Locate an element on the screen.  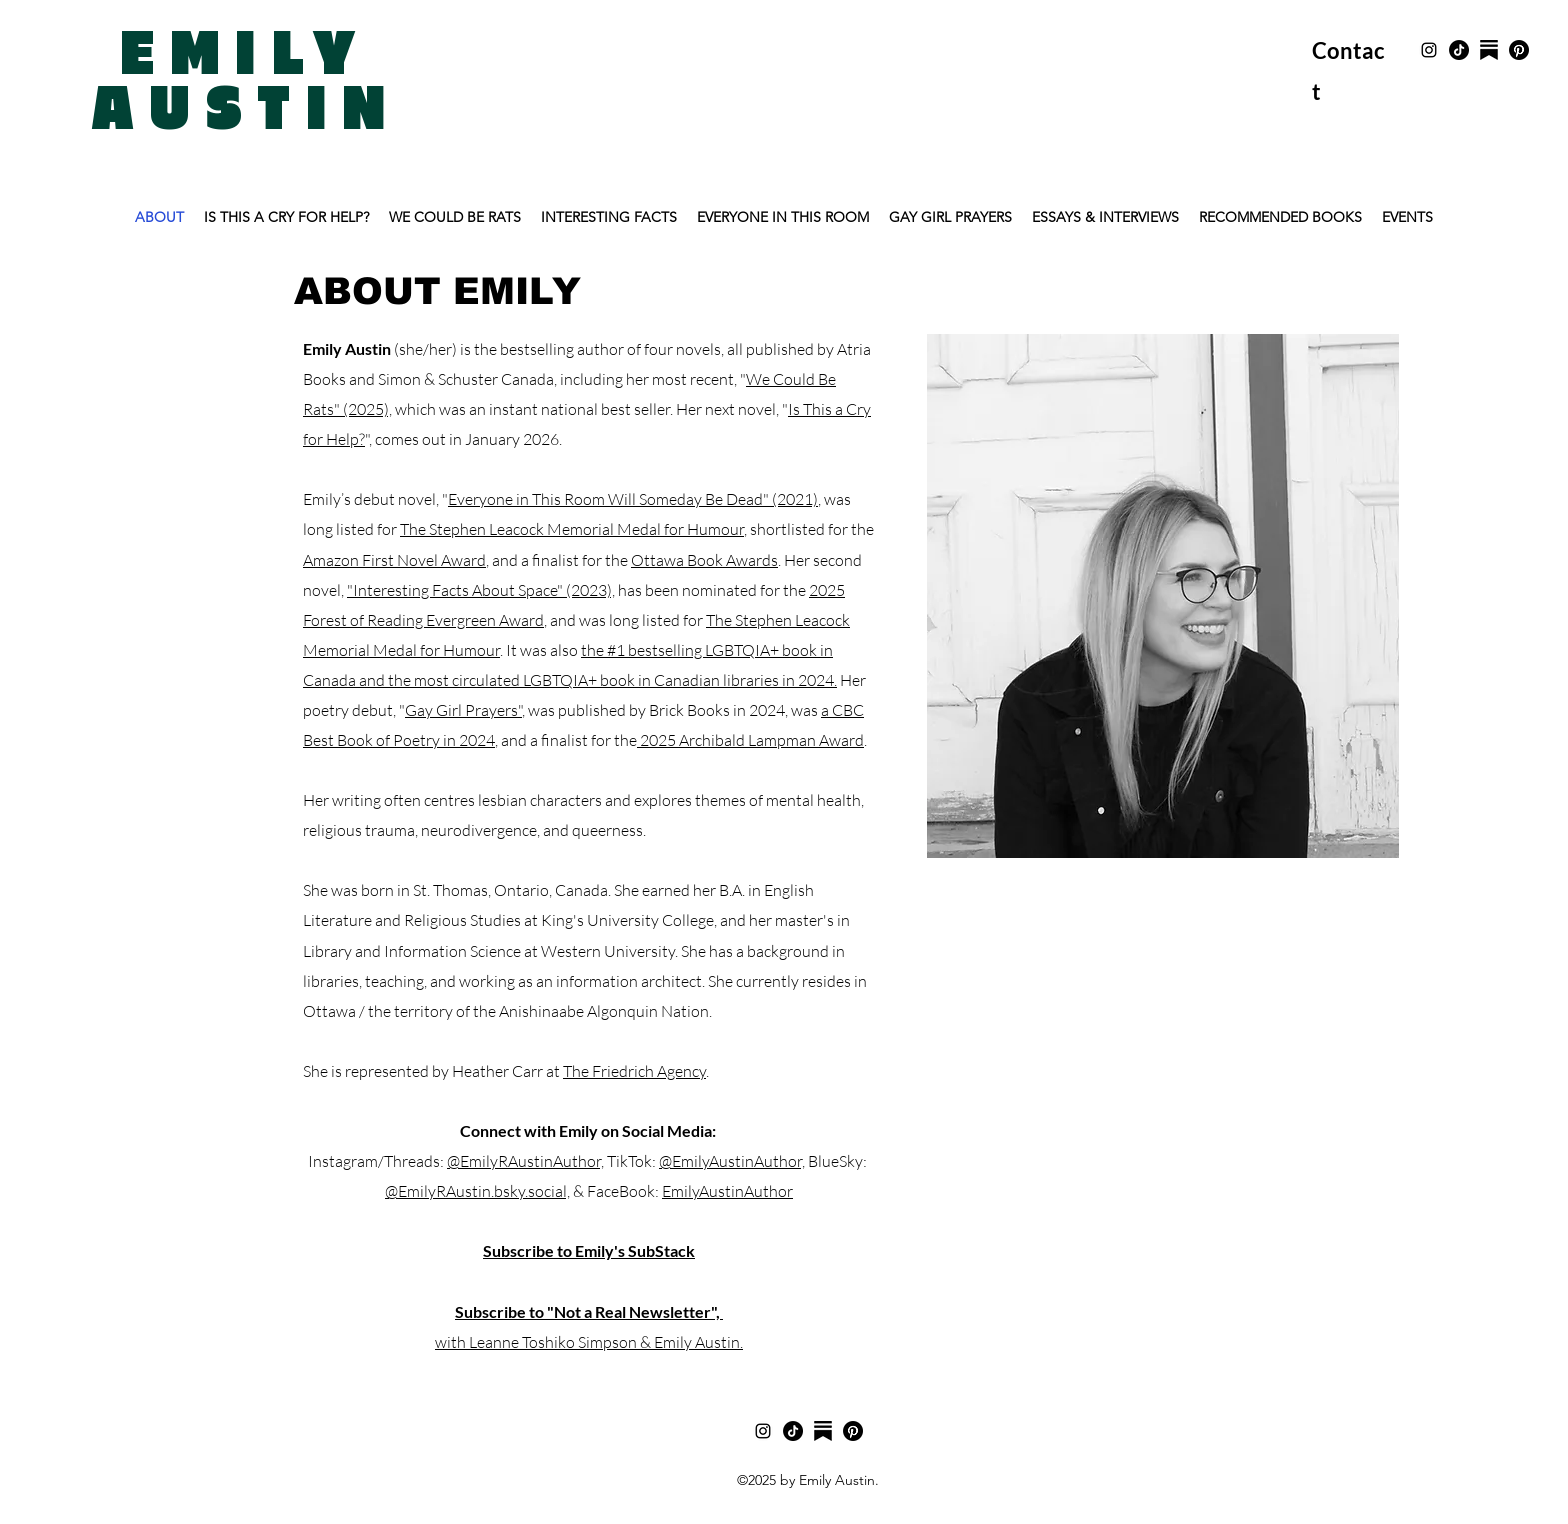
Everyone in This Room Will Someday Be Dead" (2021) is located at coordinates (633, 499).